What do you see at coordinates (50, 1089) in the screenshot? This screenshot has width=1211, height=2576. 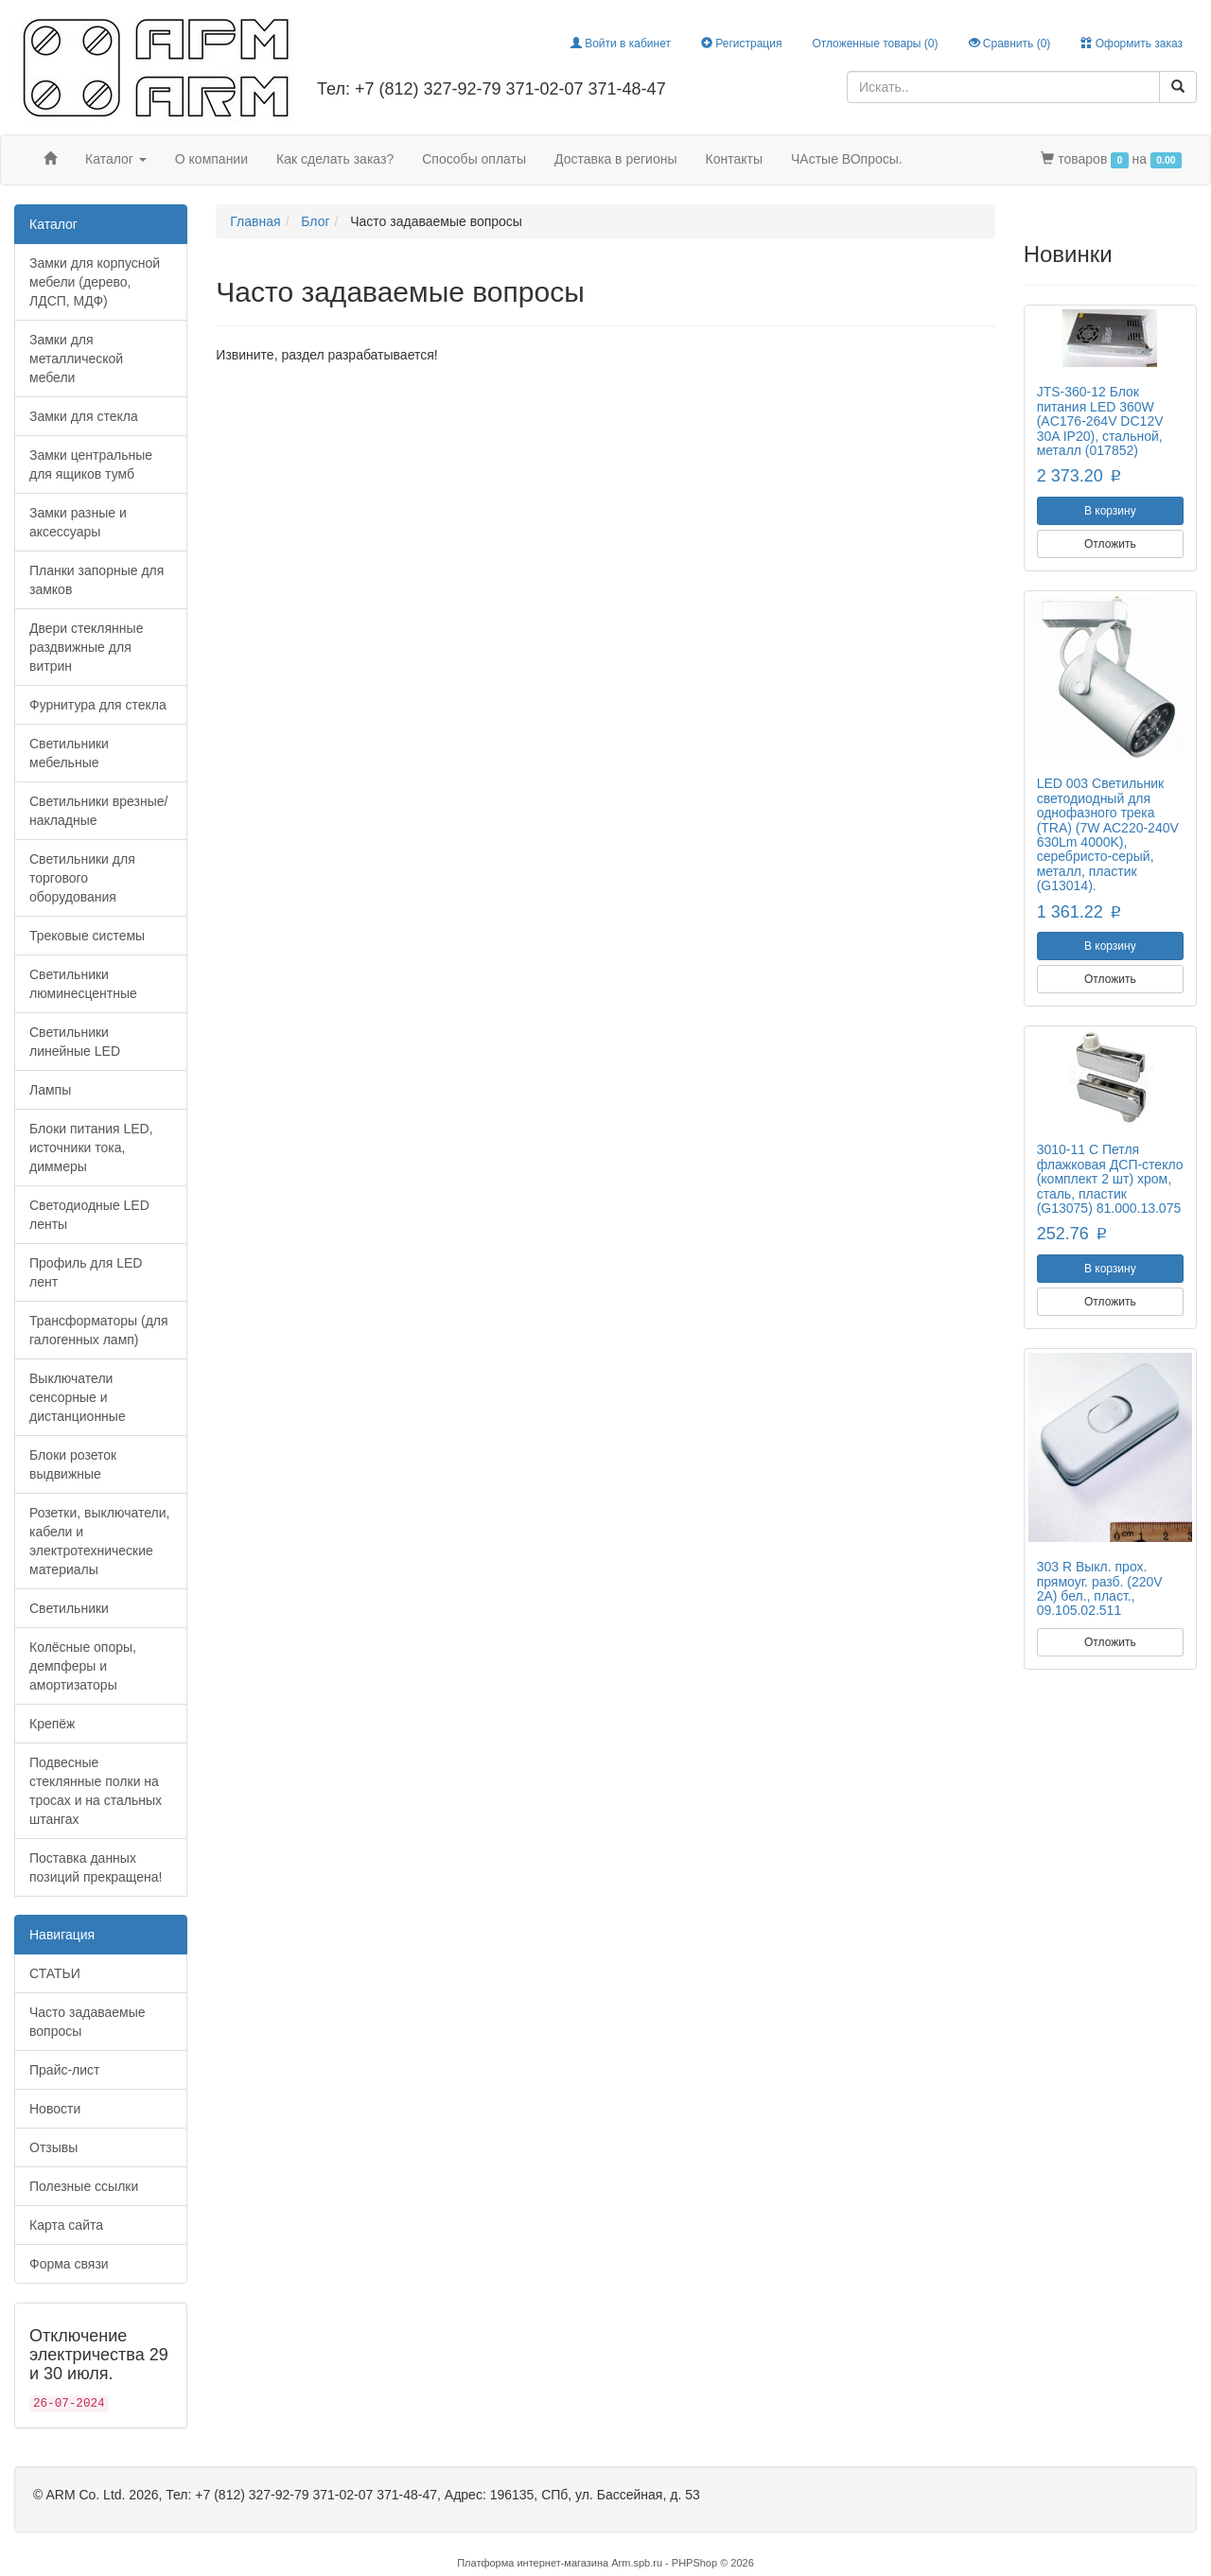 I see `Лампы` at bounding box center [50, 1089].